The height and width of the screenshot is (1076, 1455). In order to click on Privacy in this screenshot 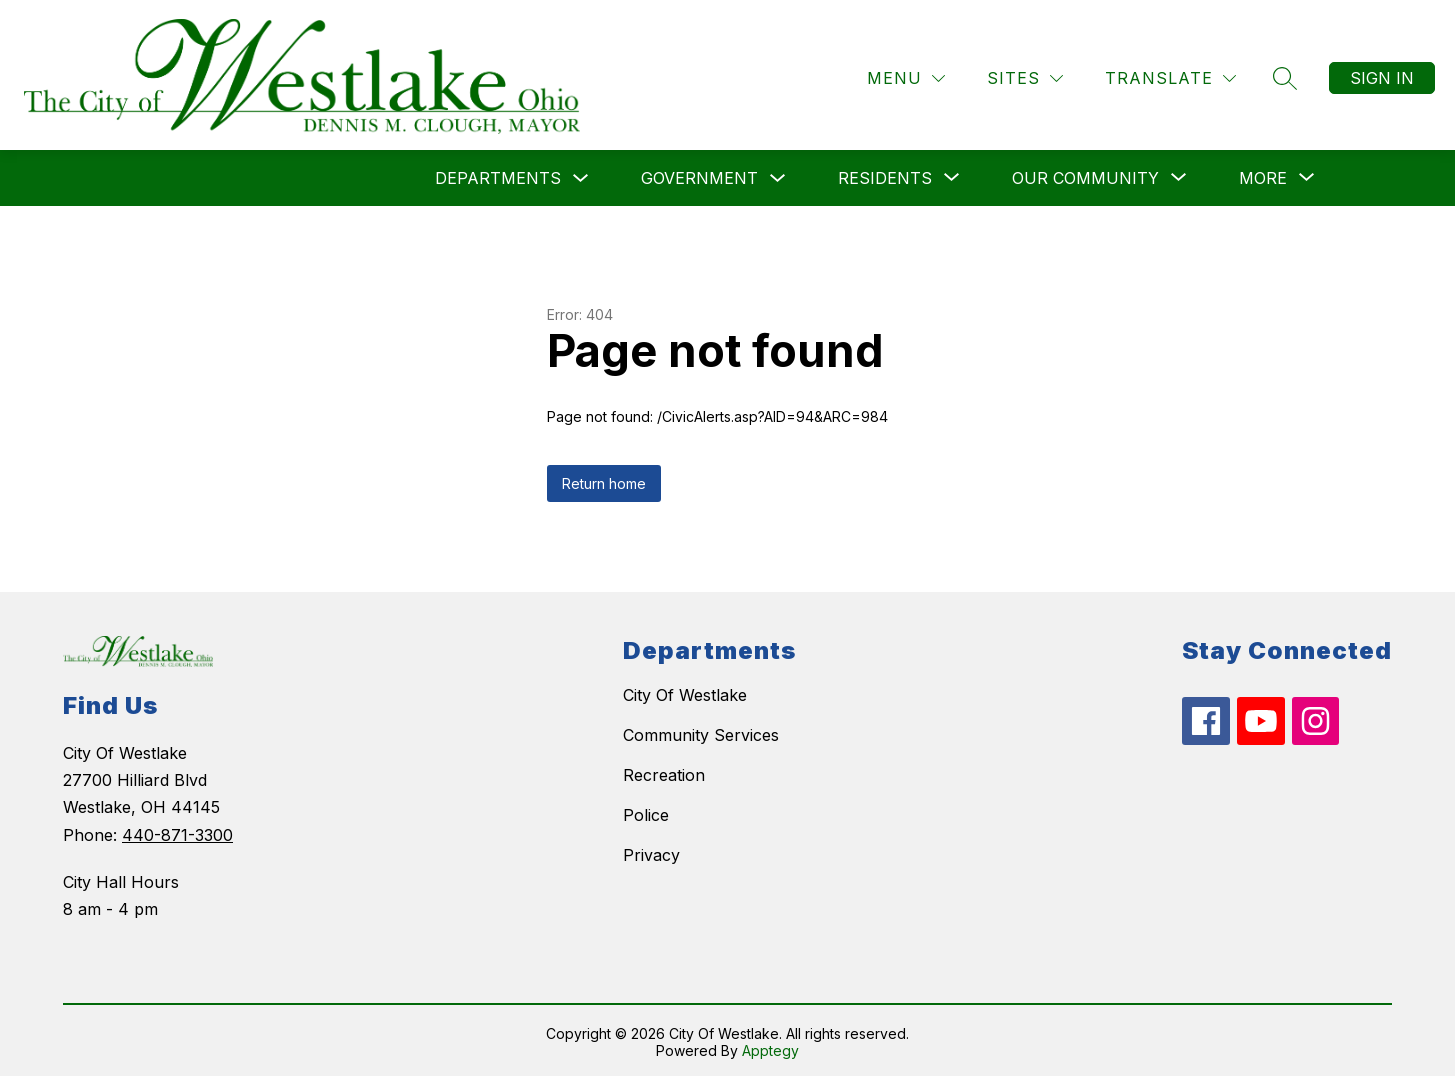, I will do `click(651, 852)`.